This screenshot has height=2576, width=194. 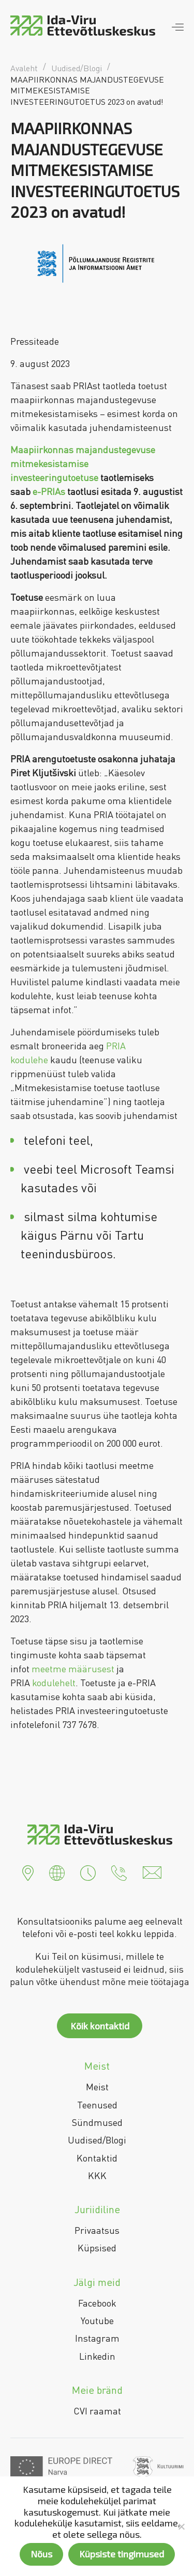 I want to click on Instagram, so click(x=97, y=2338).